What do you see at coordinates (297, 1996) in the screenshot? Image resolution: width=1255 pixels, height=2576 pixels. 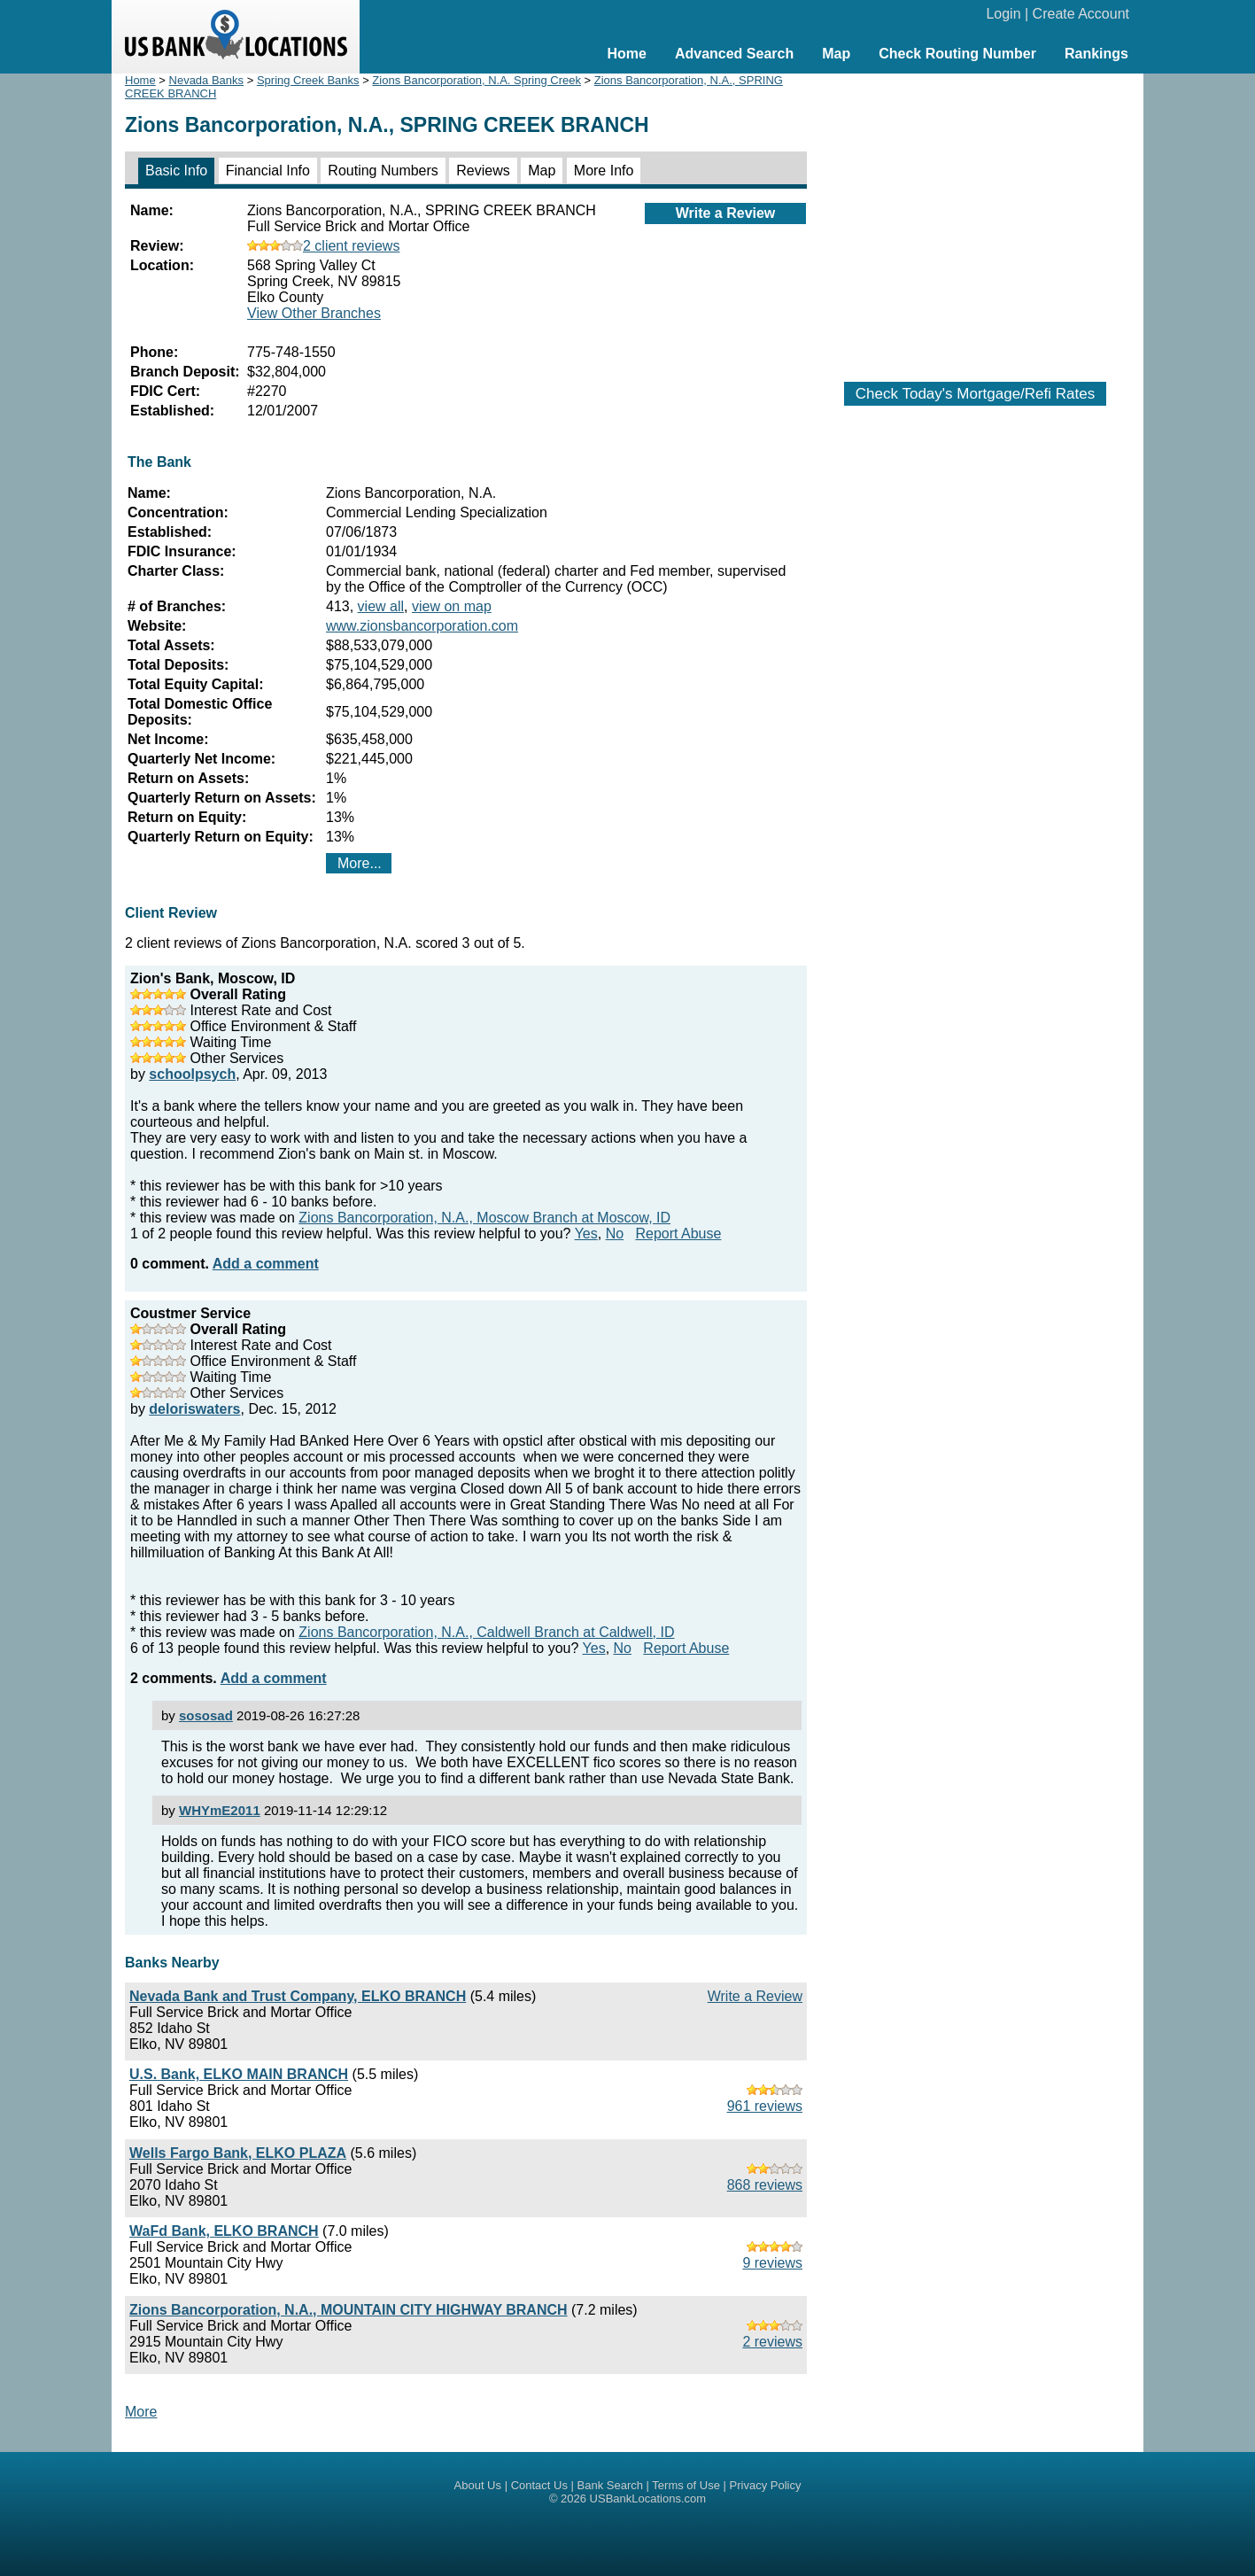 I see `Nevada Bank and Trust Company, ELKO BRANCH` at bounding box center [297, 1996].